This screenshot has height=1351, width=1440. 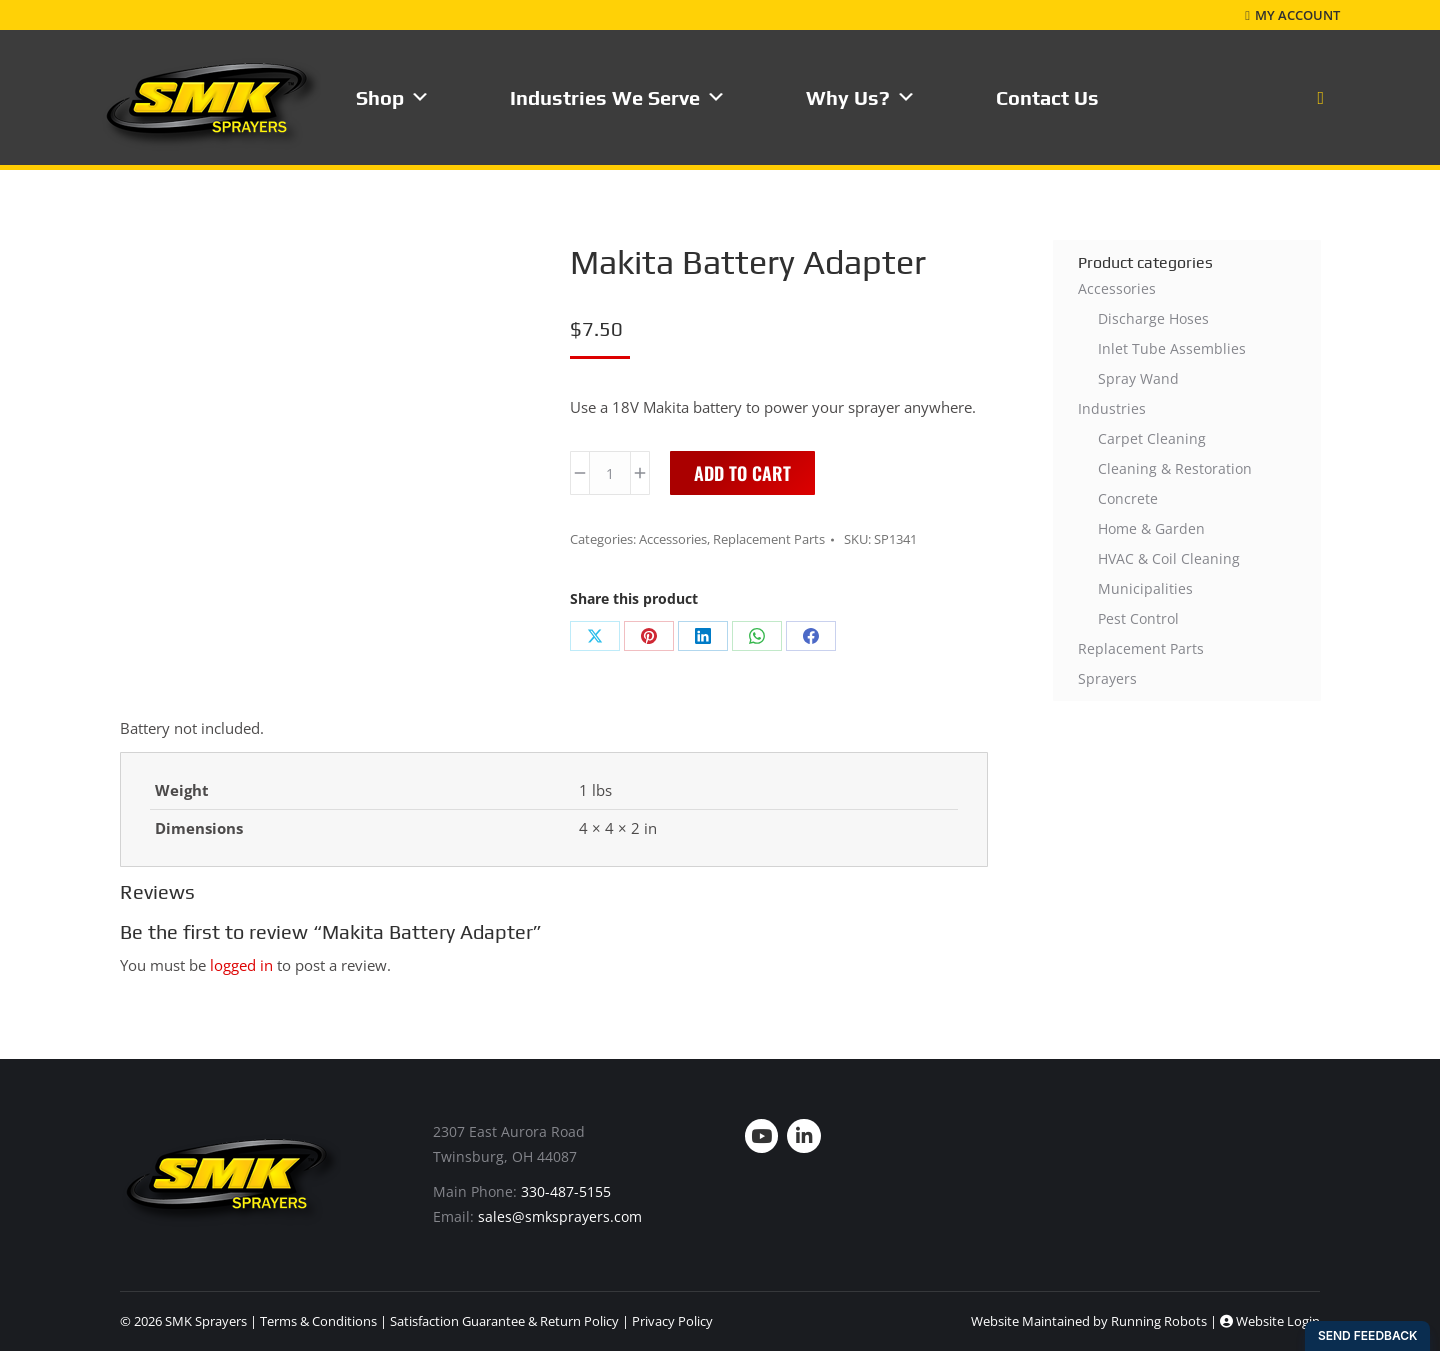 What do you see at coordinates (1151, 528) in the screenshot?
I see `Home & Garden` at bounding box center [1151, 528].